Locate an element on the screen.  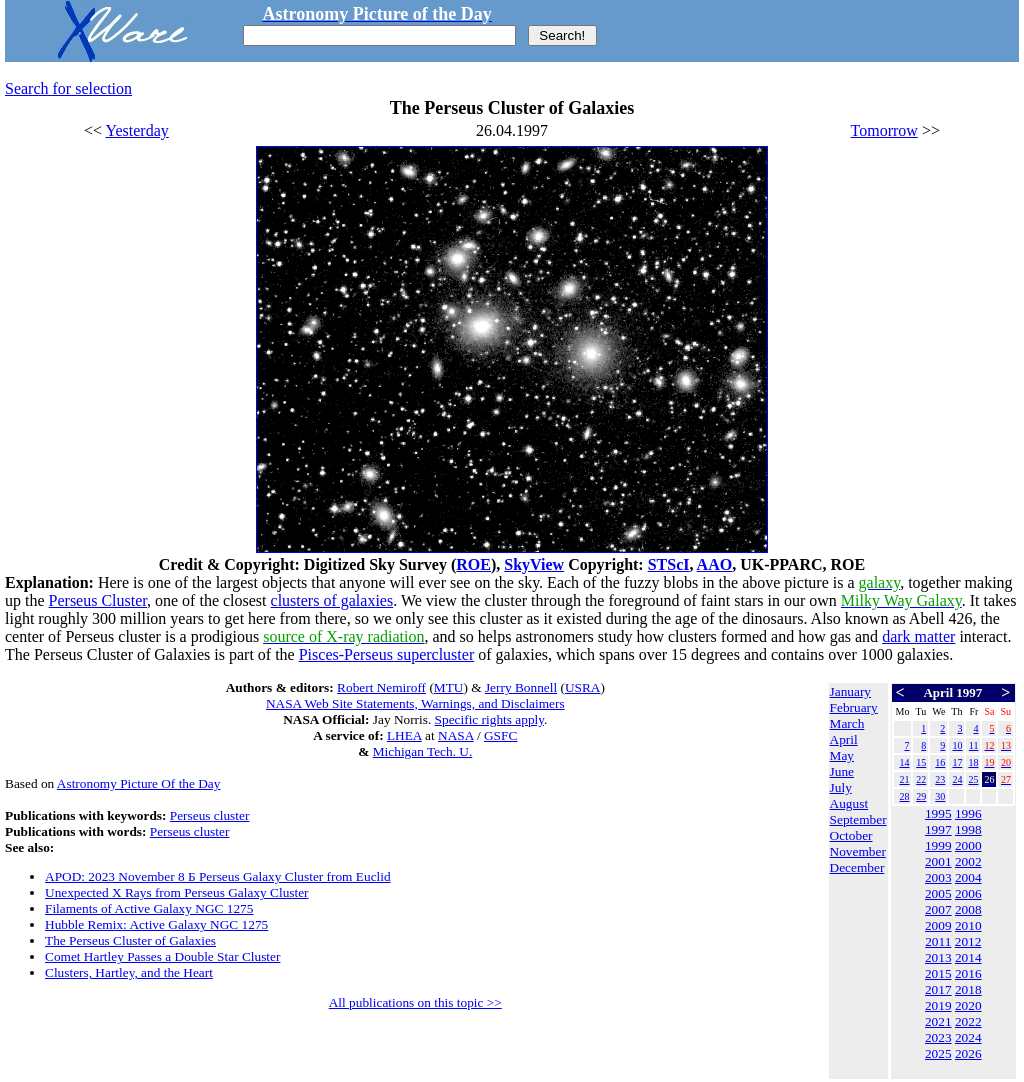
Astronomy Picture Of the Day is located at coordinates (139, 783).